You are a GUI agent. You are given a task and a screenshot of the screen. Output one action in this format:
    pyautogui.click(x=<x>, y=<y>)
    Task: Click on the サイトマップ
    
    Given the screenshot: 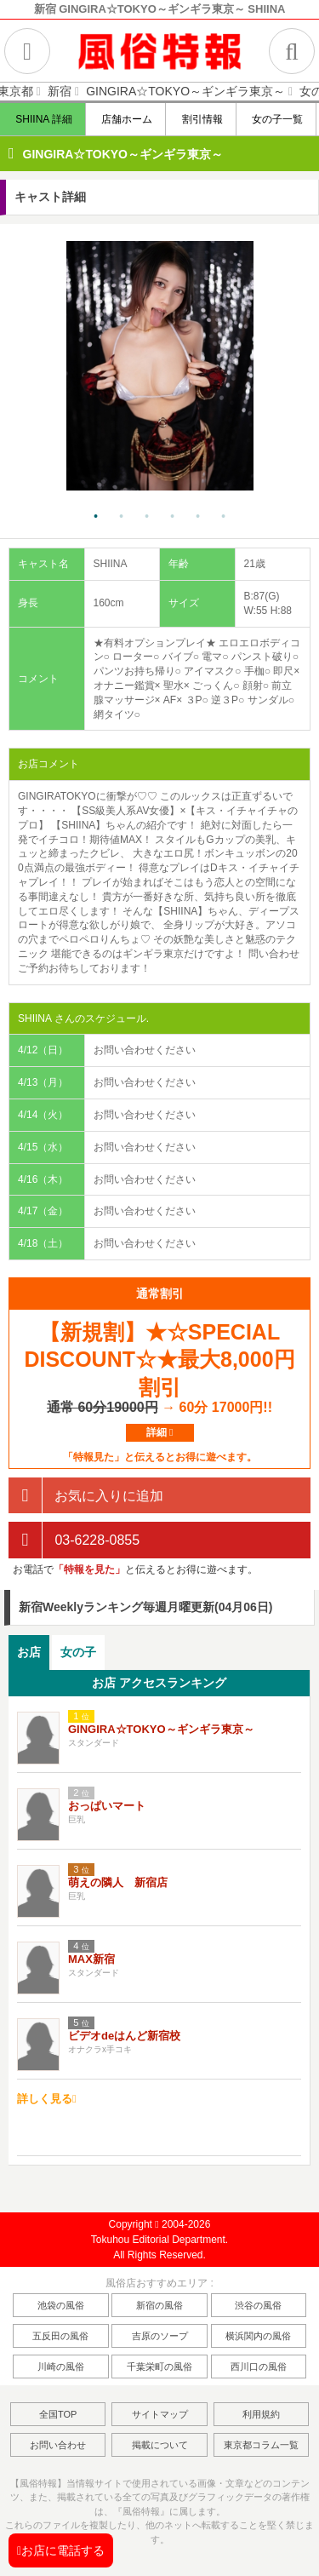 What is the action you would take?
    pyautogui.click(x=160, y=2414)
    